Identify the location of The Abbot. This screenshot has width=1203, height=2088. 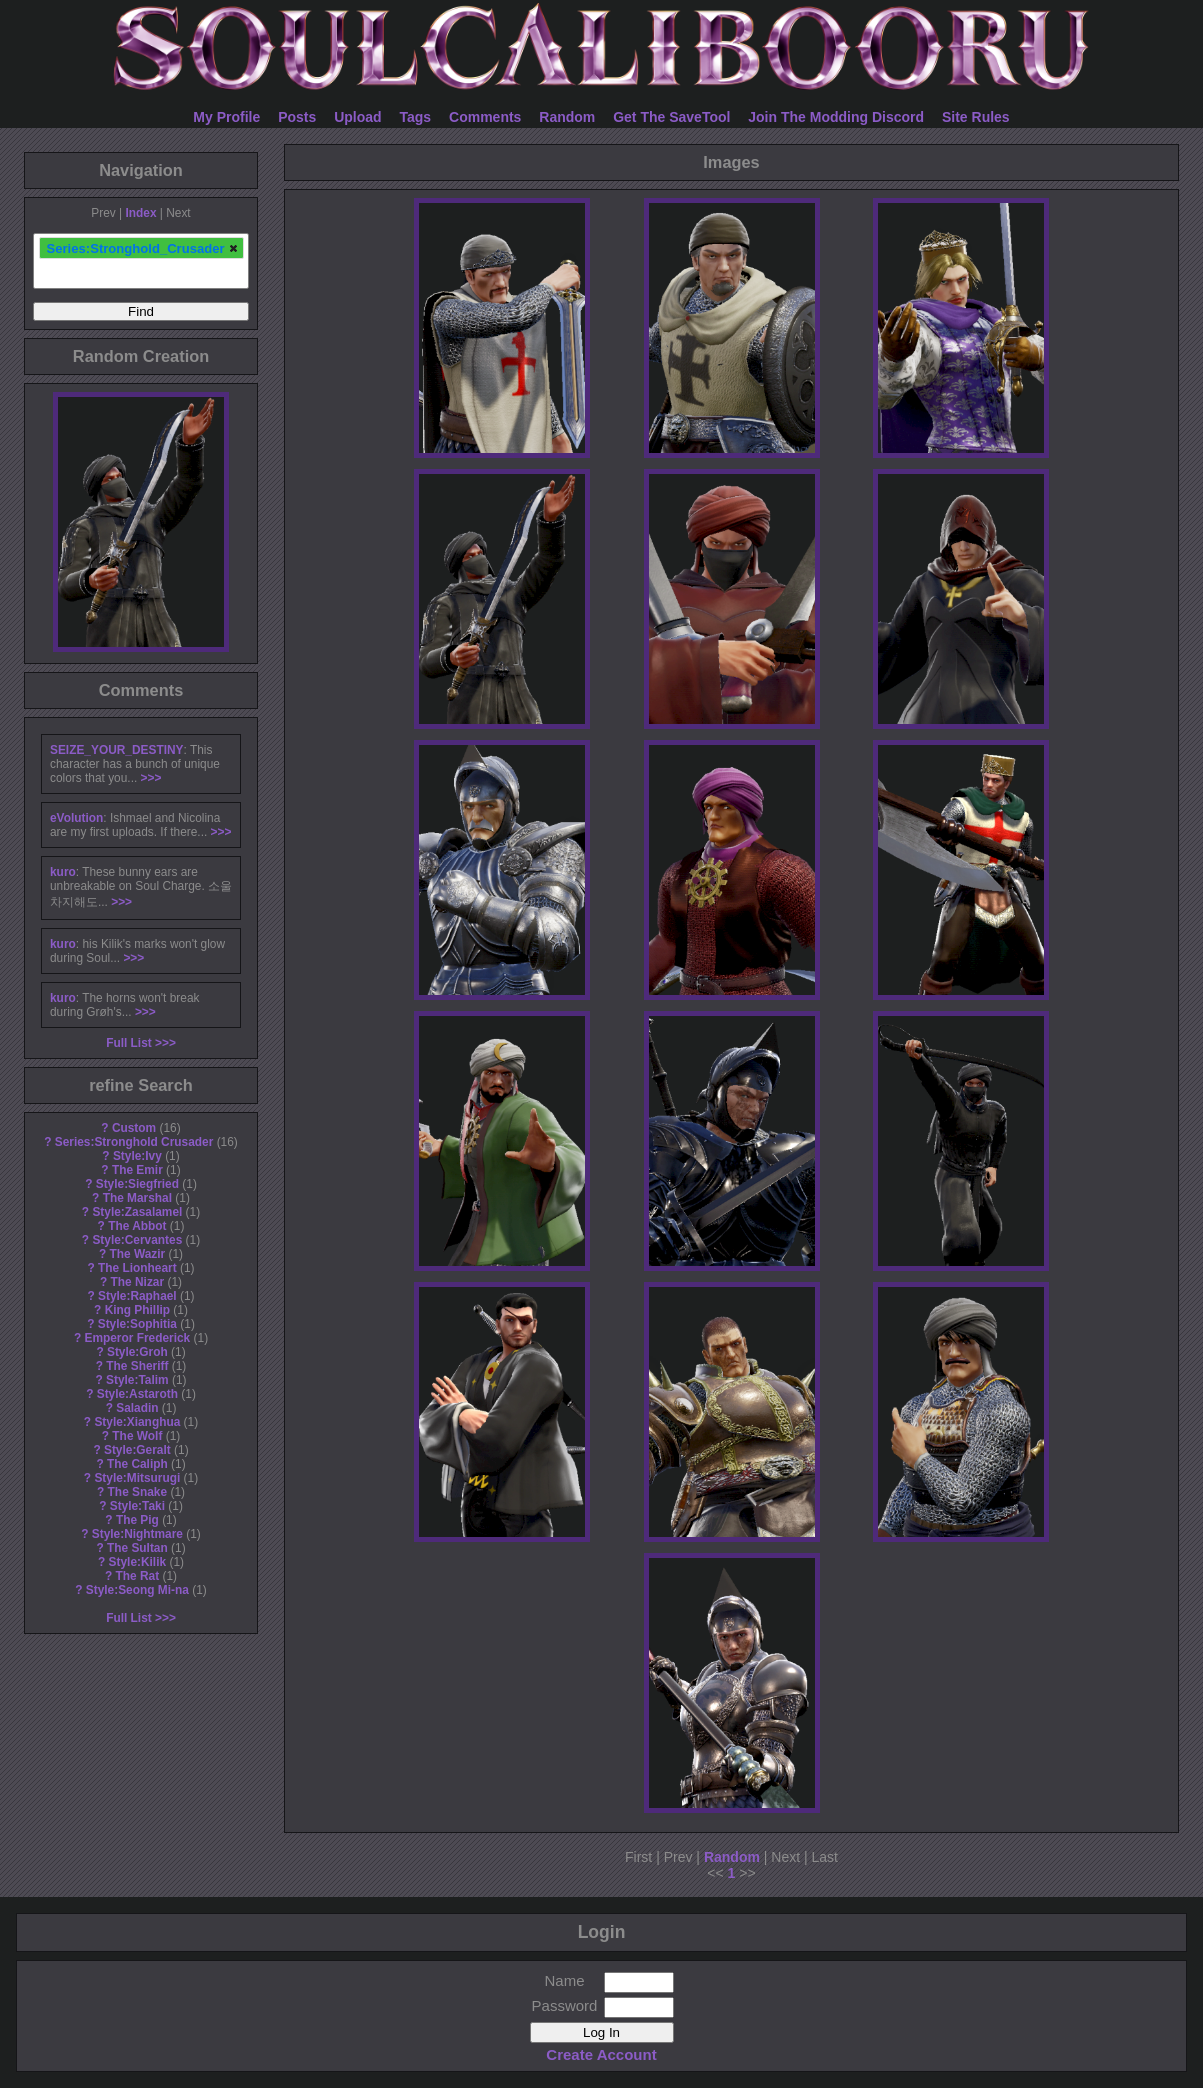
(137, 1226).